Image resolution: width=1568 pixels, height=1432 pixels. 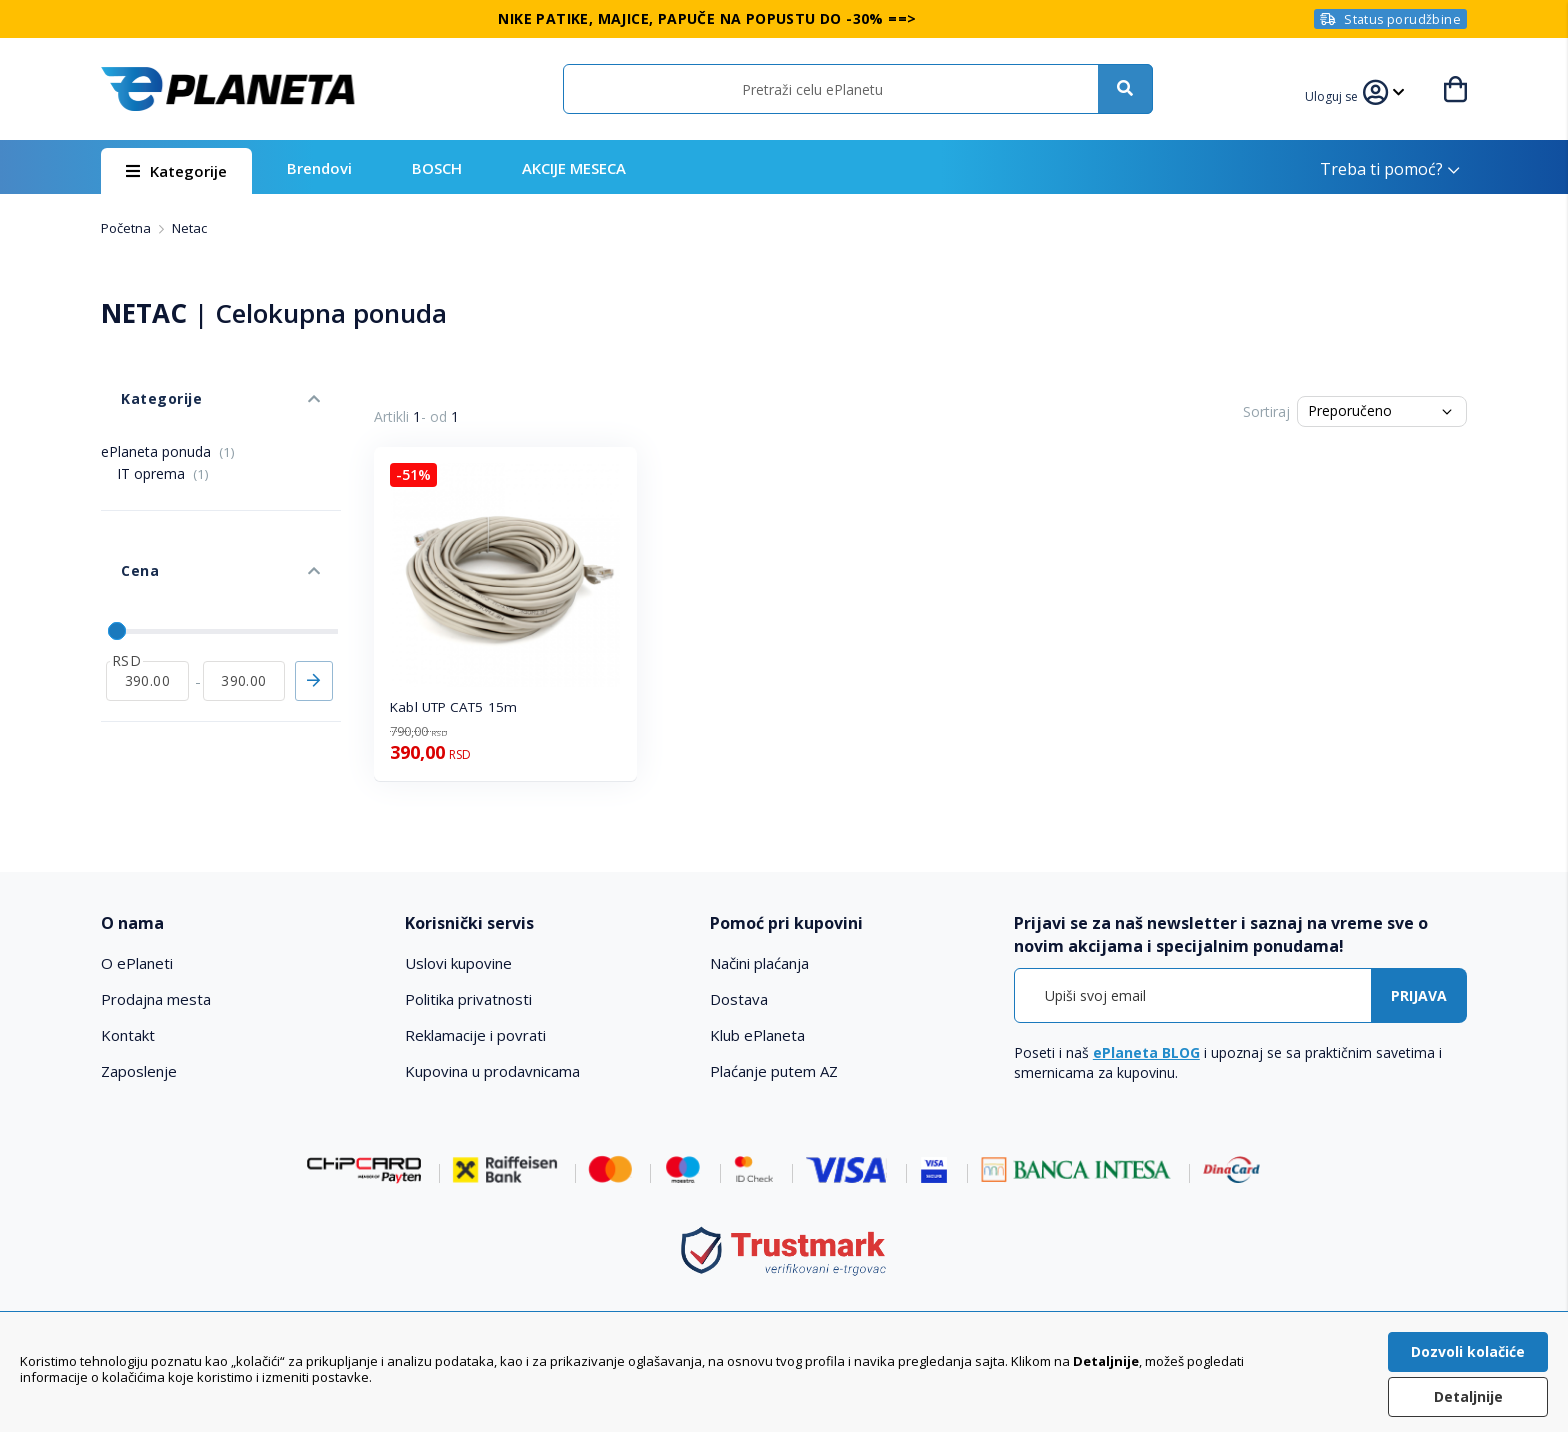 What do you see at coordinates (458, 963) in the screenshot?
I see `Uslovi kupovine` at bounding box center [458, 963].